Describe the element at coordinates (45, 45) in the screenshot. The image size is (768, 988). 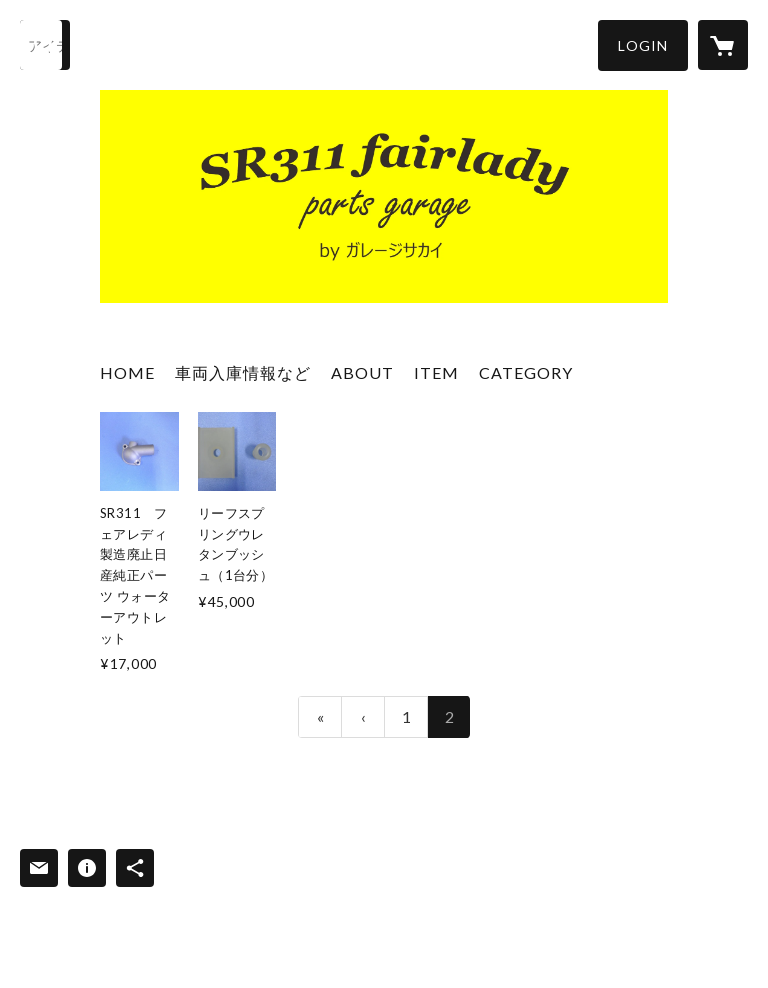
I see `[検索]` at that location.